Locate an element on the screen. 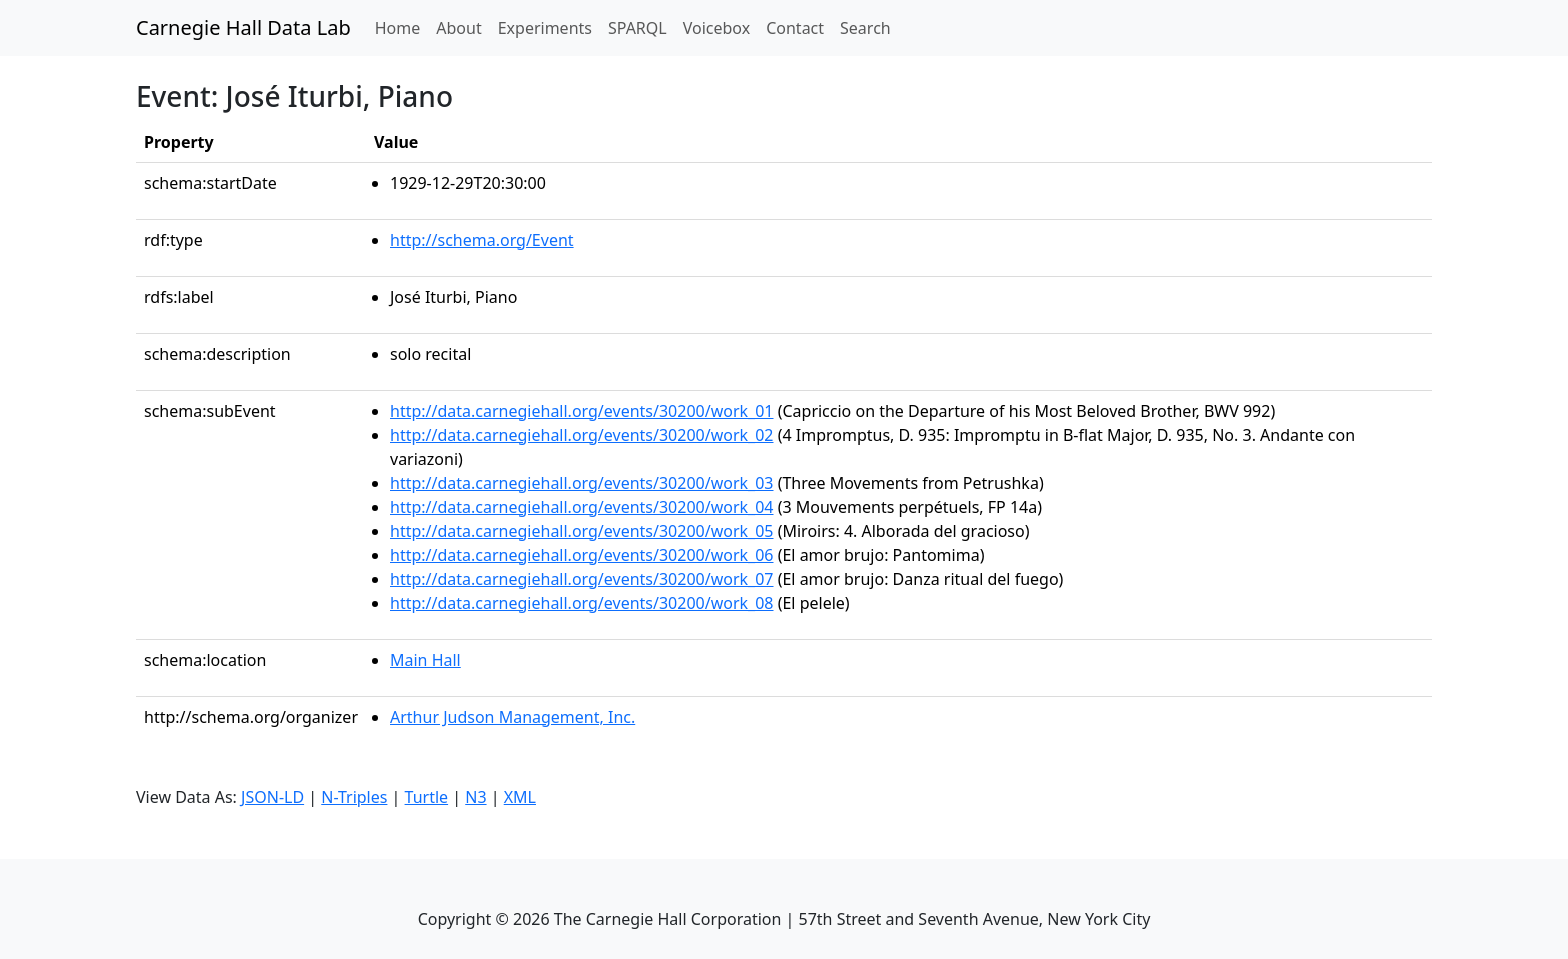 Image resolution: width=1568 pixels, height=959 pixels. http://data.carnegiehall.org/events/30200/work_06 is located at coordinates (582, 555).